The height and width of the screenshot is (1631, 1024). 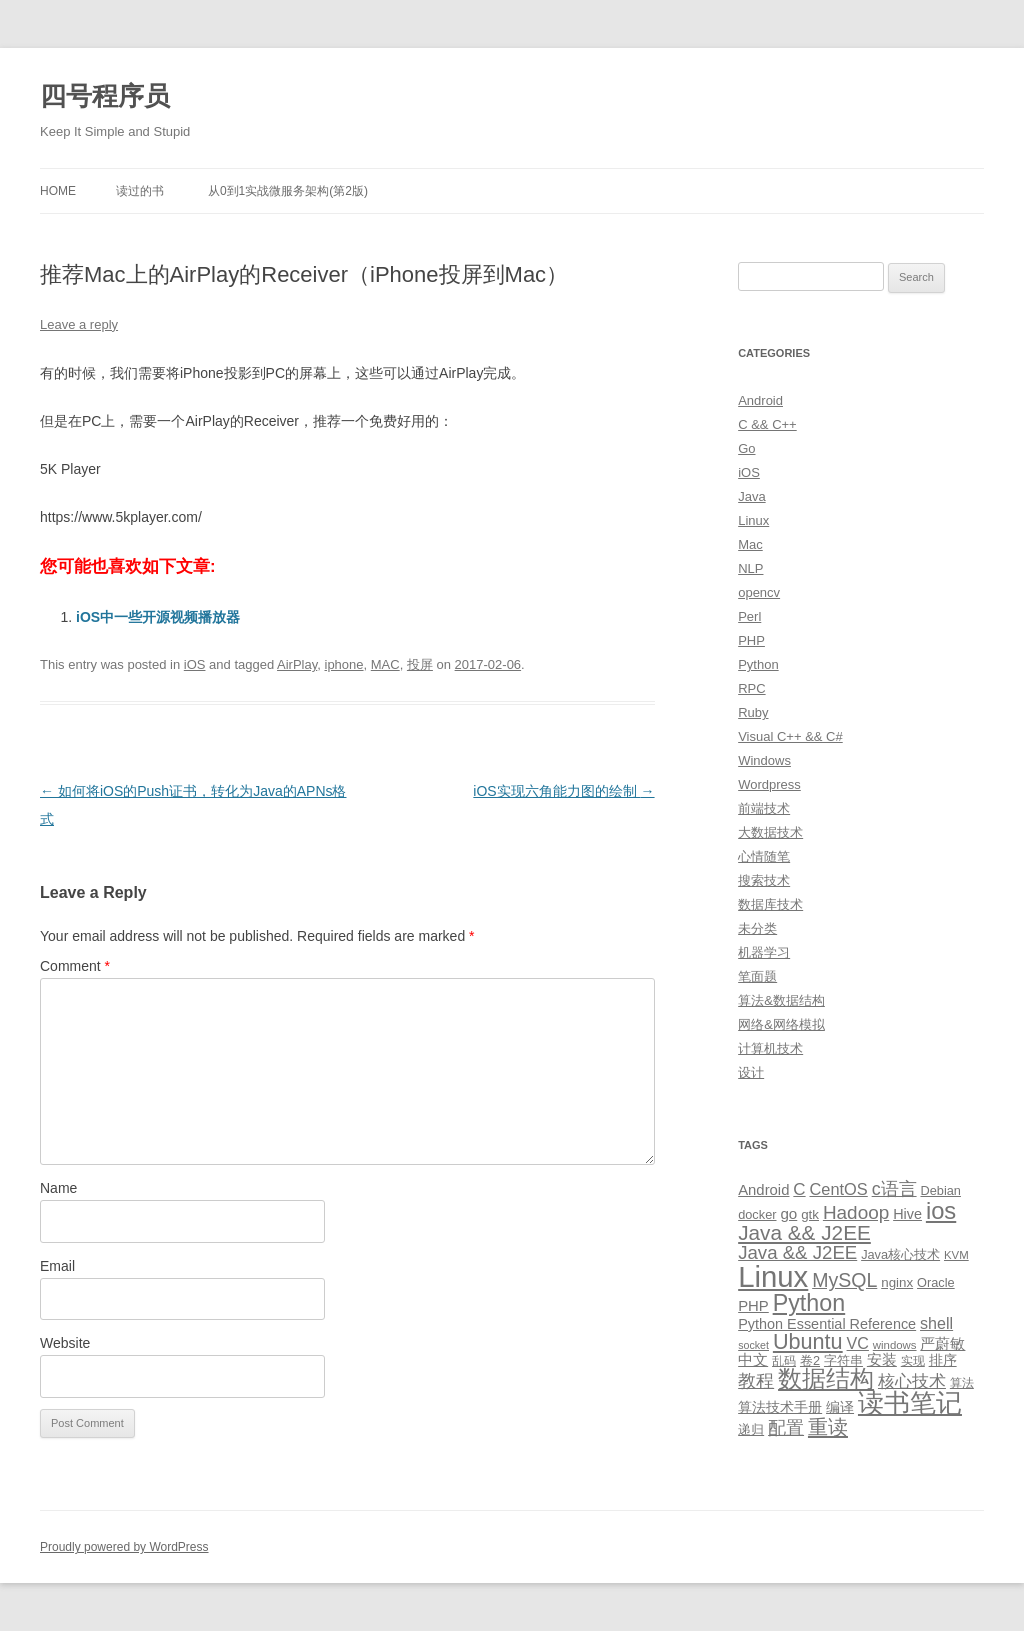 I want to click on 未分类, so click(x=757, y=928).